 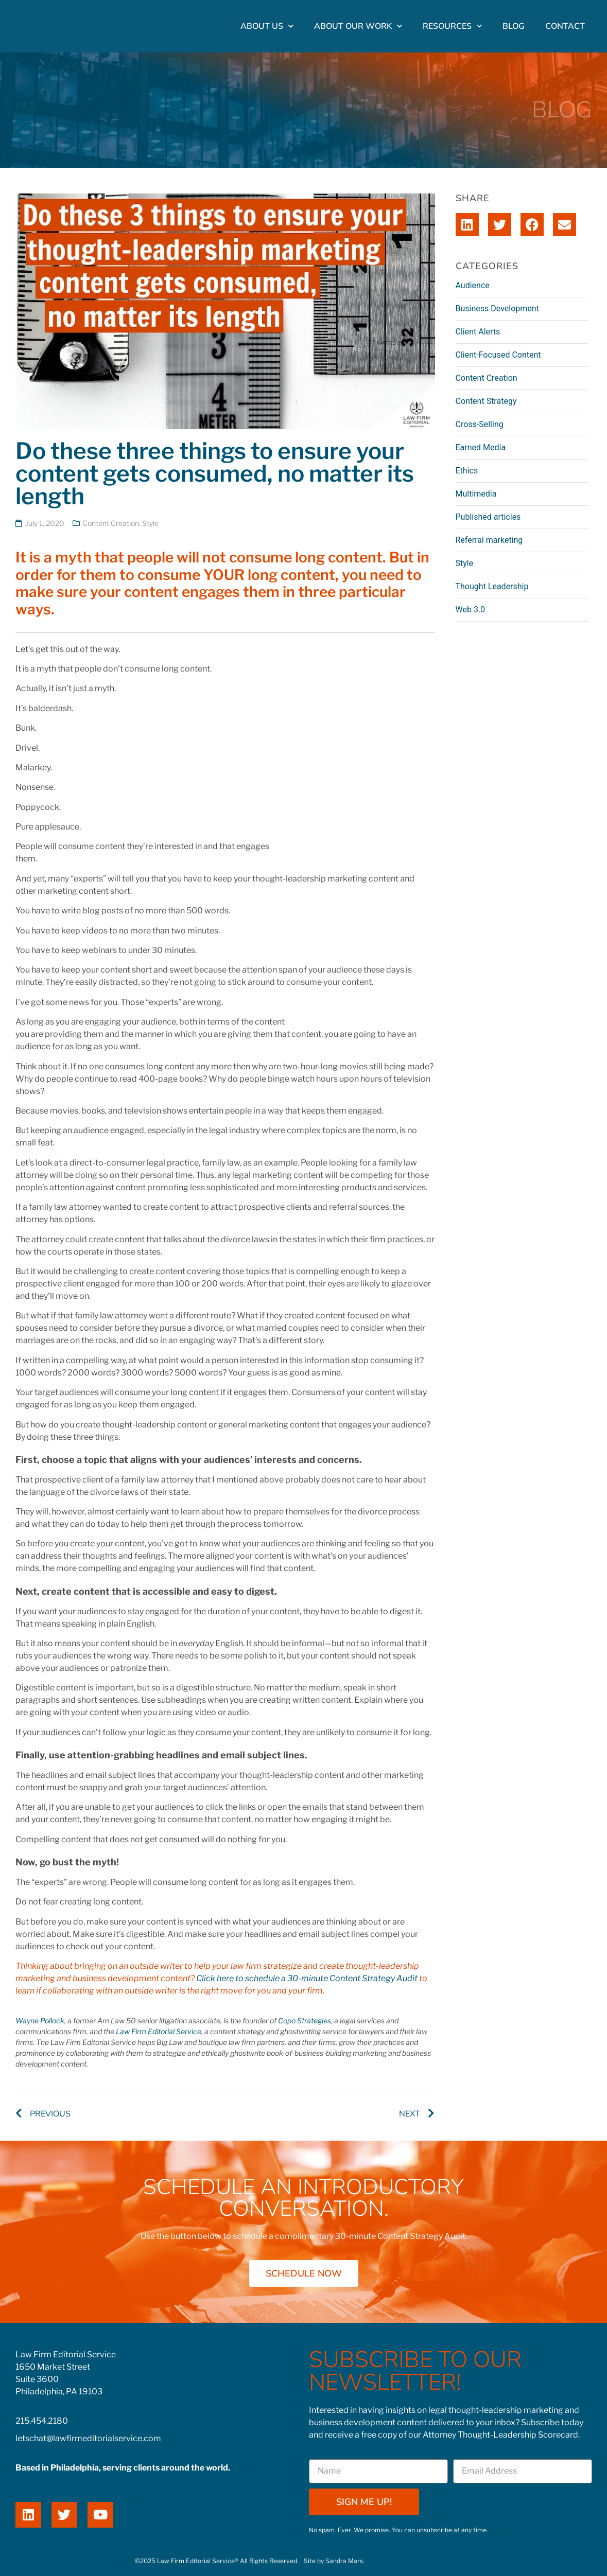 What do you see at coordinates (498, 355) in the screenshot?
I see `Client-Focused Content` at bounding box center [498, 355].